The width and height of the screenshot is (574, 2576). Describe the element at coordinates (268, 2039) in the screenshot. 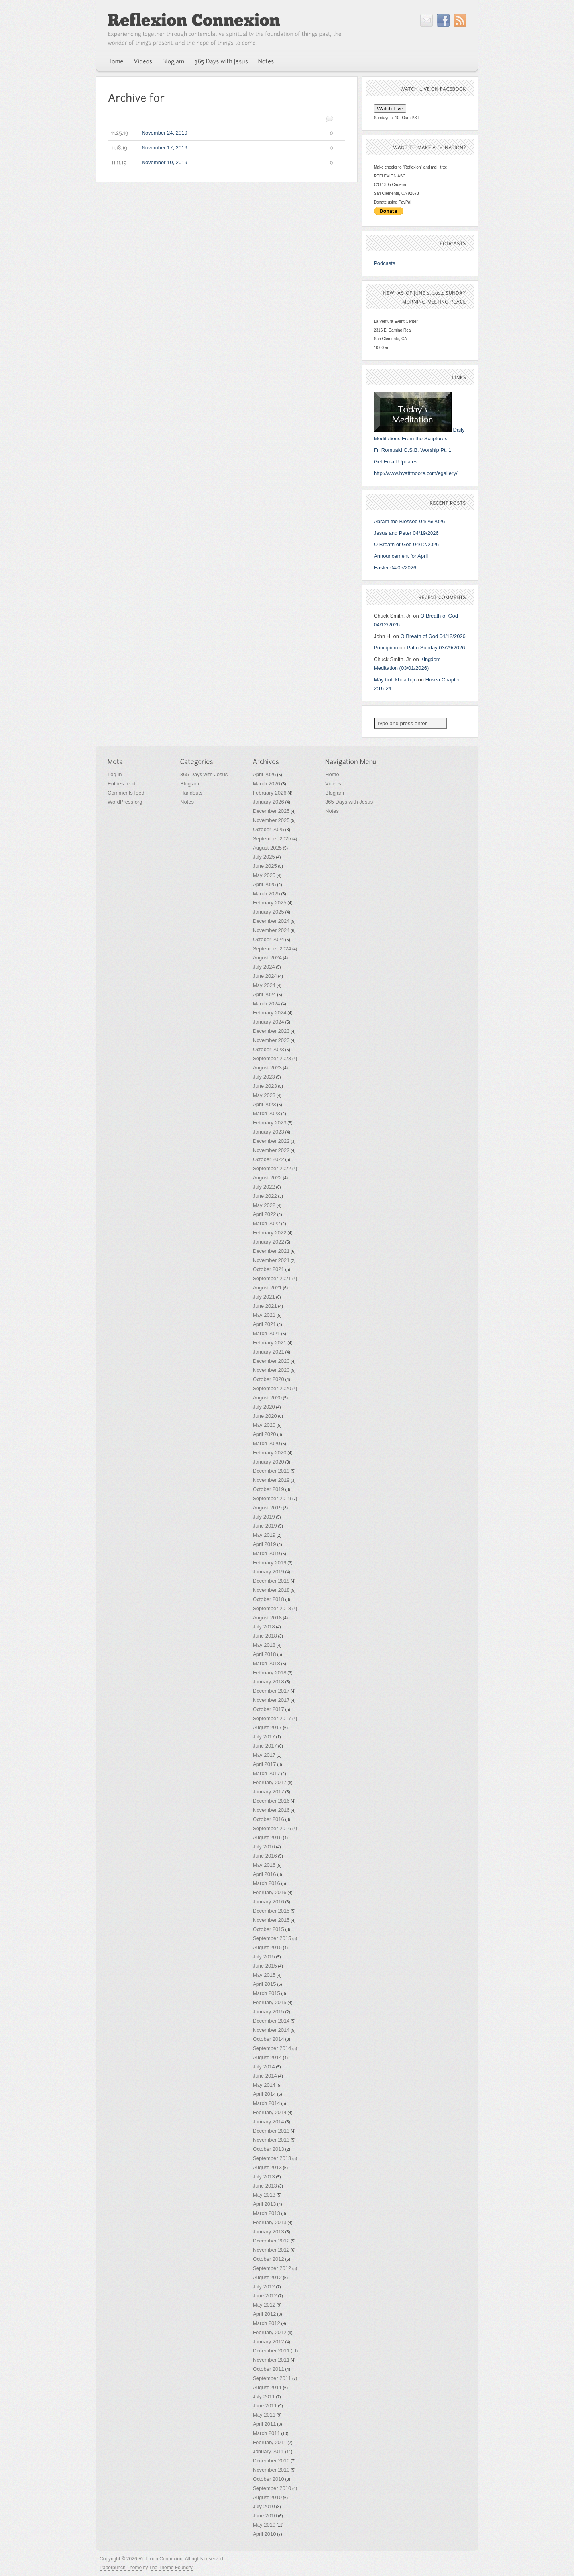

I see `October 2014` at that location.